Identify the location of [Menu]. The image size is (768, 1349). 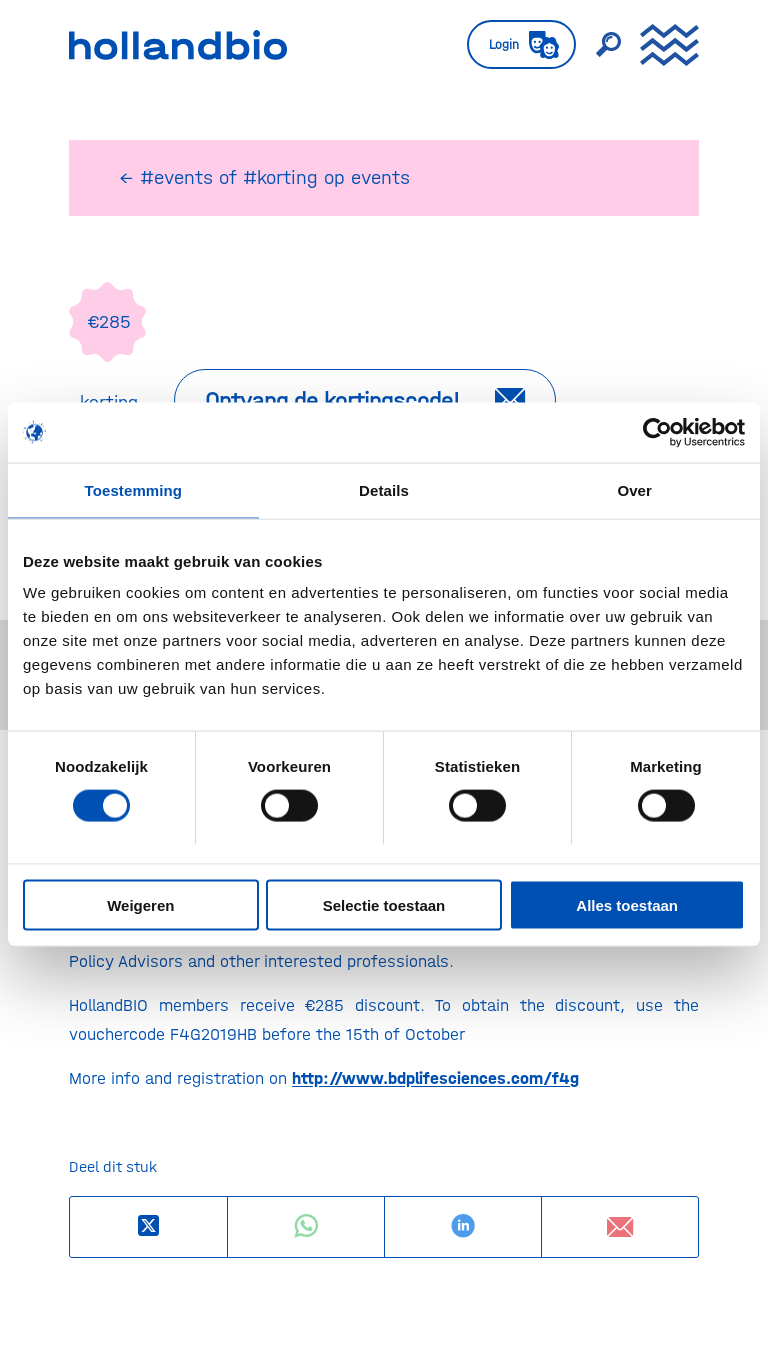
(659, 45).